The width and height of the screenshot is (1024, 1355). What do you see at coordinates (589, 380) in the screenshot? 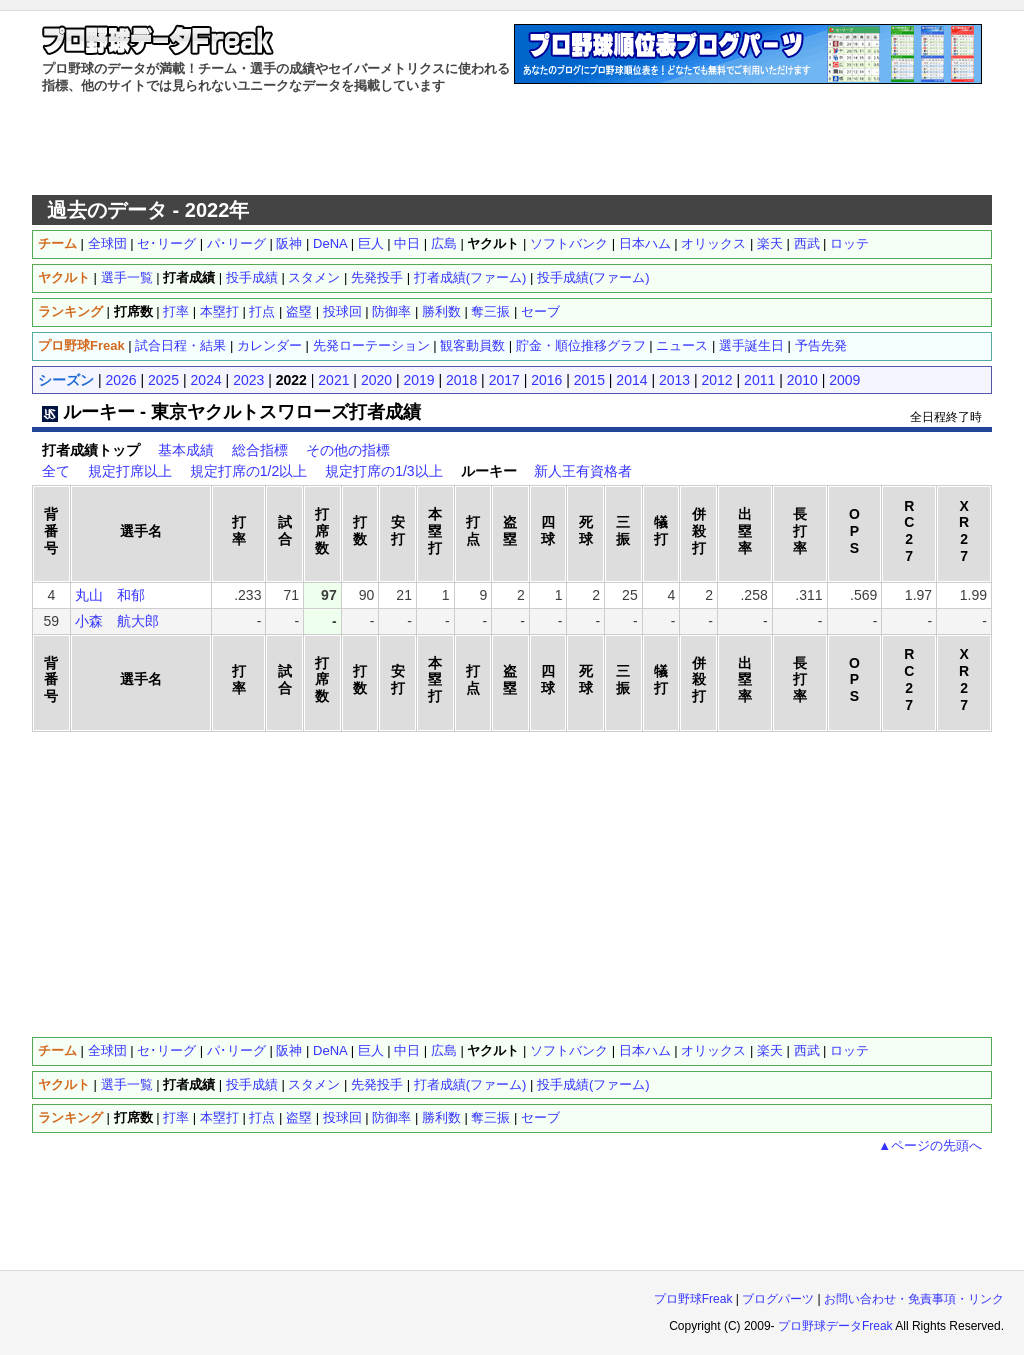
I see `2015` at bounding box center [589, 380].